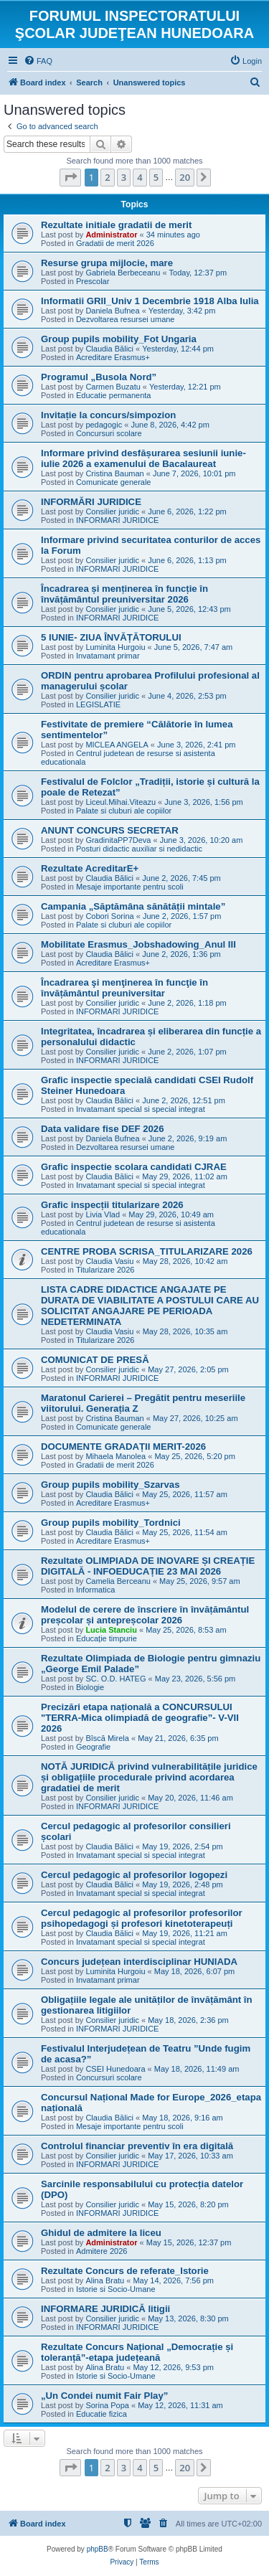  What do you see at coordinates (137, 2352) in the screenshot?
I see `Rezultate Concurs Național „Democrație și toleranță”-etapa județeană` at bounding box center [137, 2352].